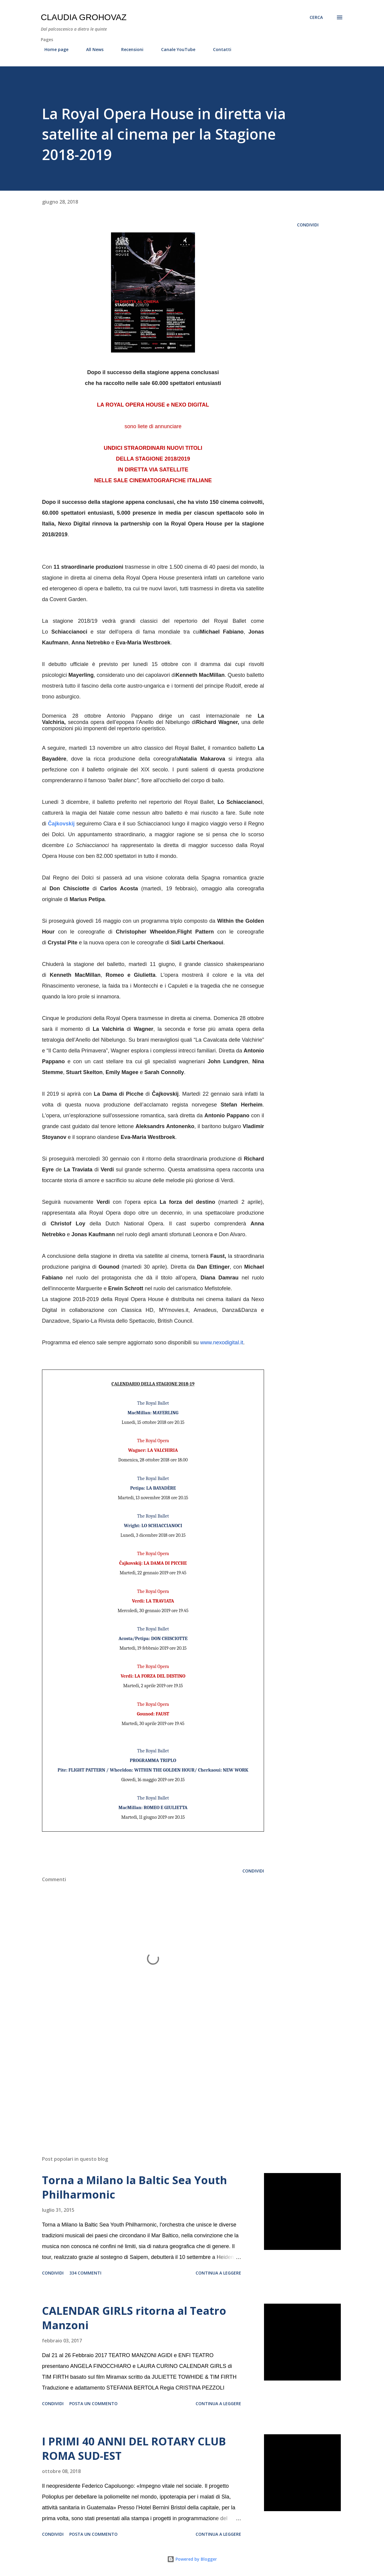 This screenshot has height=2576, width=384. I want to click on All News, so click(91, 49).